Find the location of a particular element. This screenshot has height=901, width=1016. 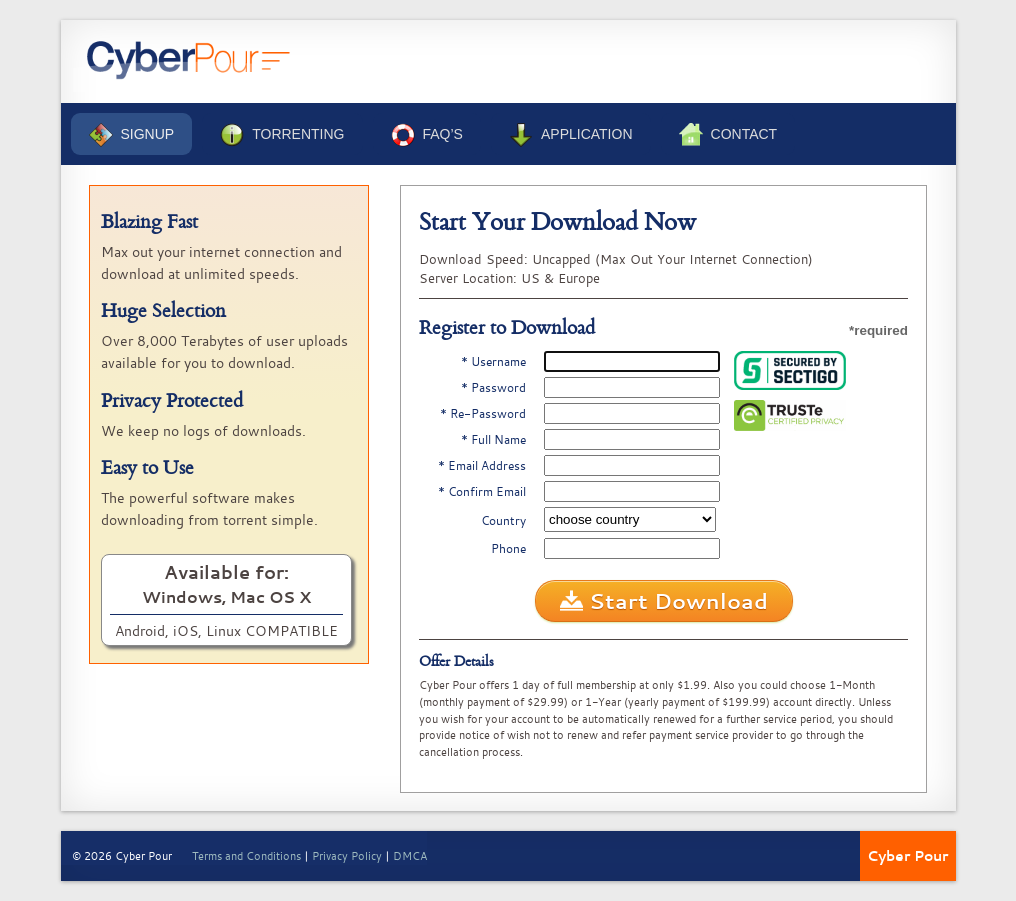

Torrenting is located at coordinates (282, 135).